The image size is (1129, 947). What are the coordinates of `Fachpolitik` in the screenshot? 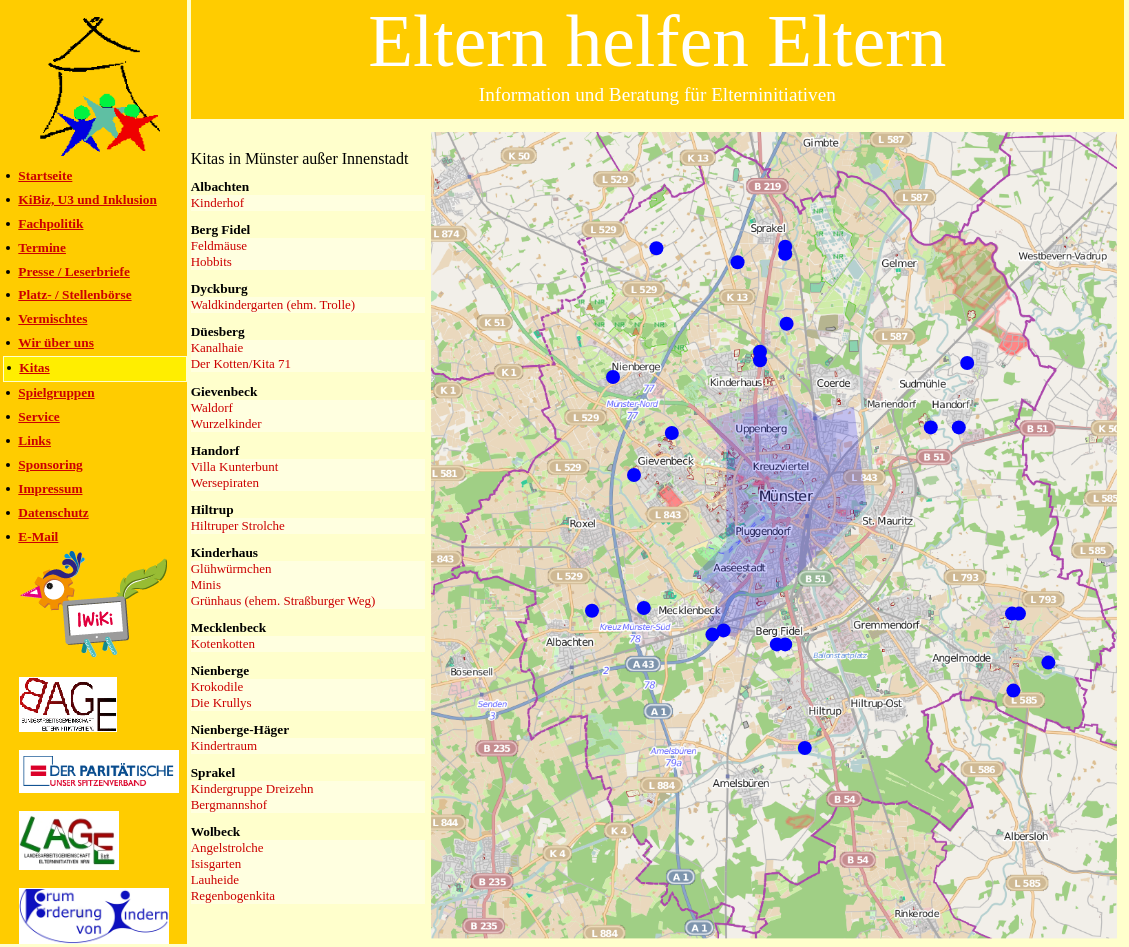 It's located at (50, 223).